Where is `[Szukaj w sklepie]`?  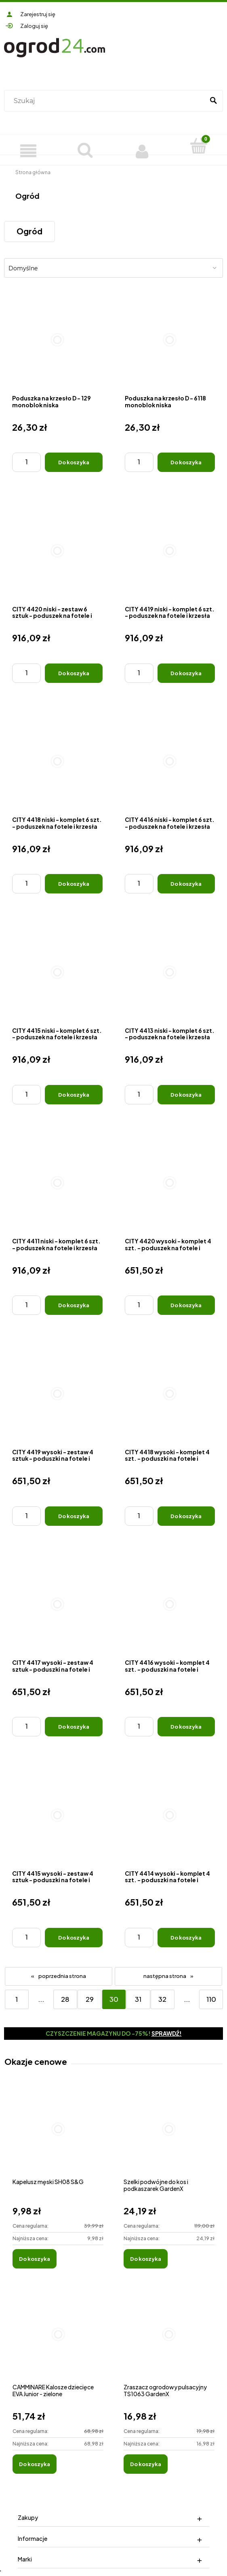
[Szukaj w sklepie] is located at coordinates (106, 101).